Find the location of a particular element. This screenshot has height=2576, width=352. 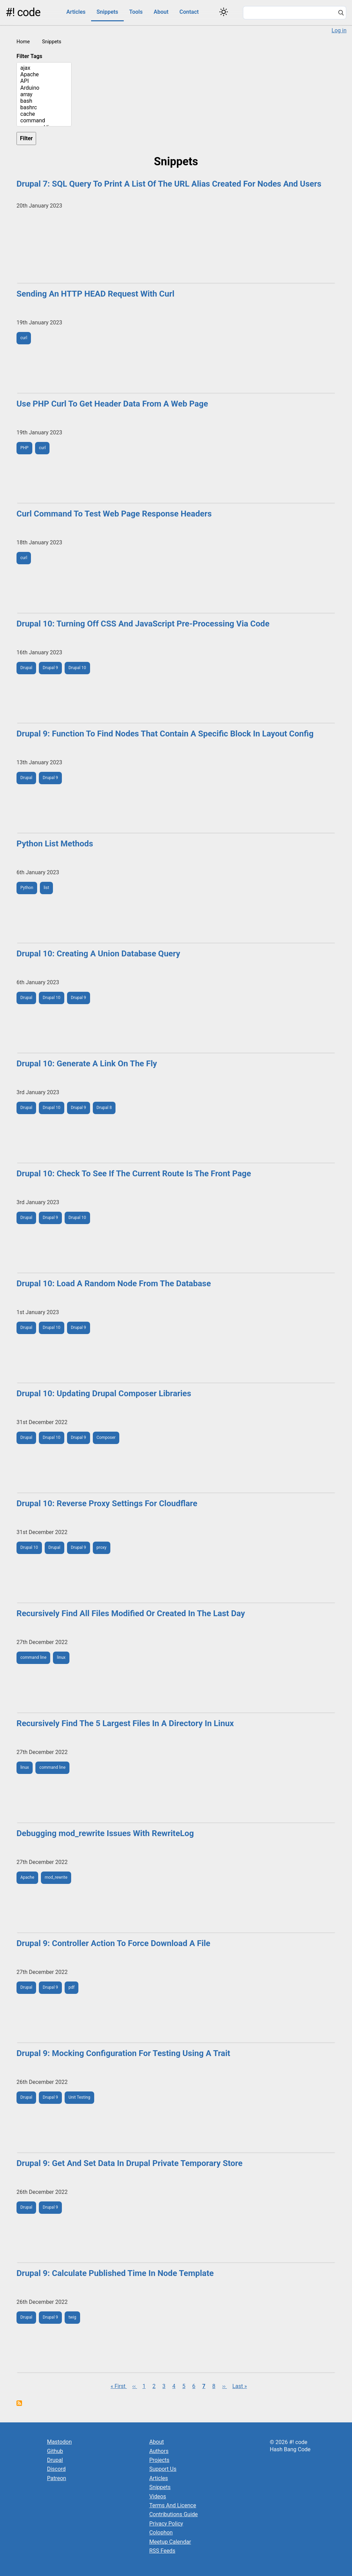

Log in is located at coordinates (339, 30).